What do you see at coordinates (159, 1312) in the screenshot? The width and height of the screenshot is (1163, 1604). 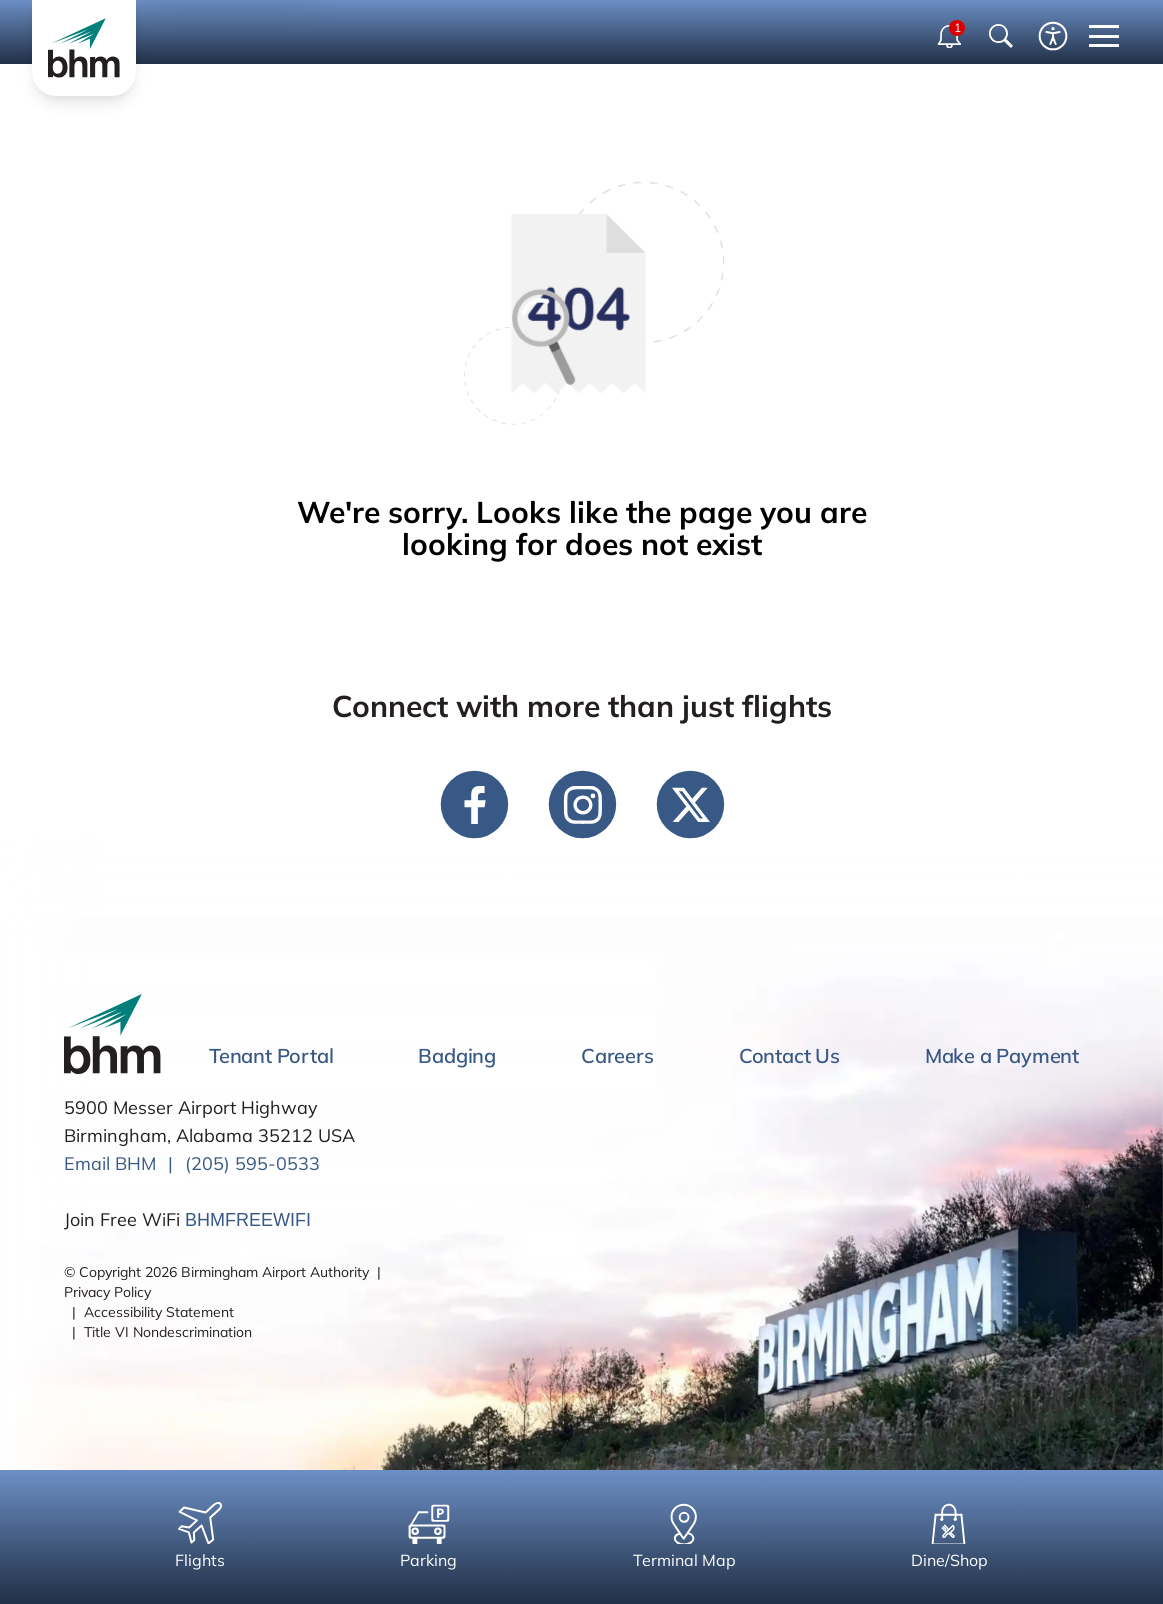 I see `Accessibility Statement` at bounding box center [159, 1312].